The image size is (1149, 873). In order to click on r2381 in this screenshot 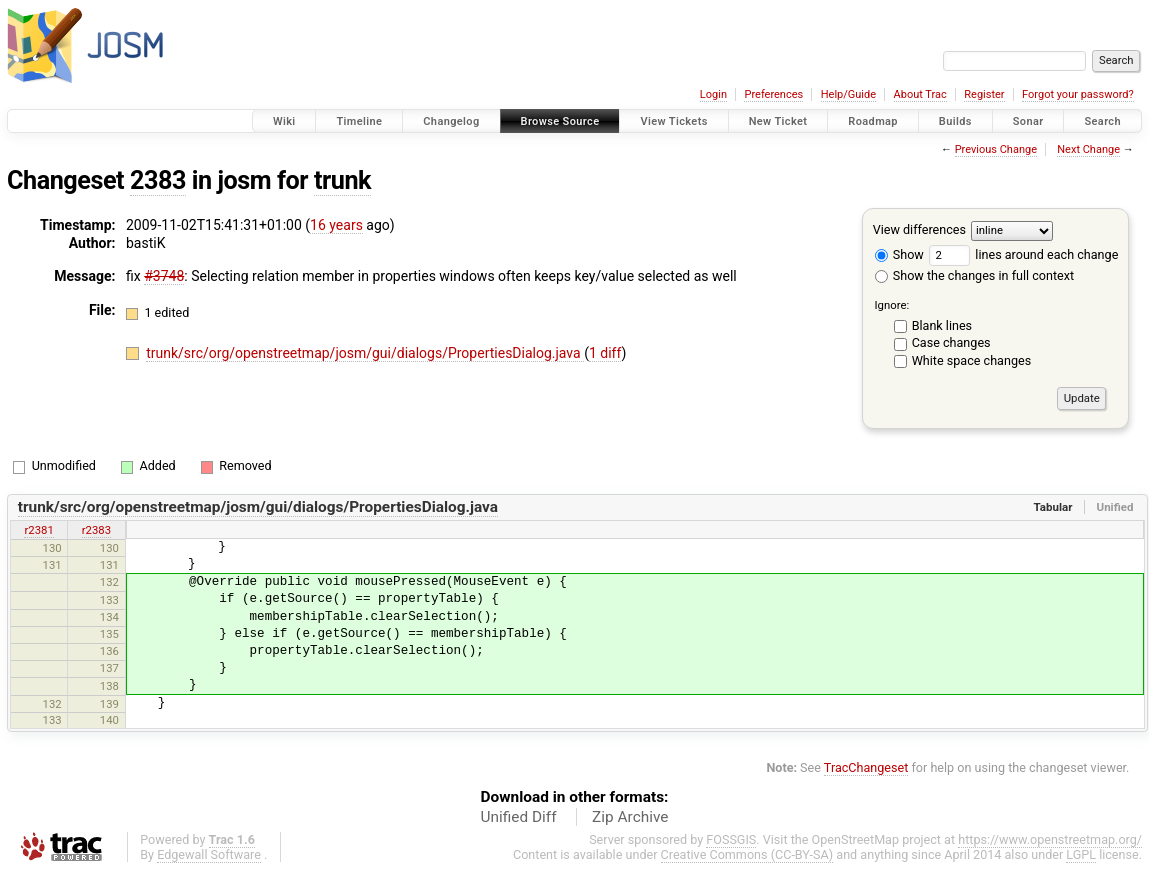, I will do `click(38, 530)`.